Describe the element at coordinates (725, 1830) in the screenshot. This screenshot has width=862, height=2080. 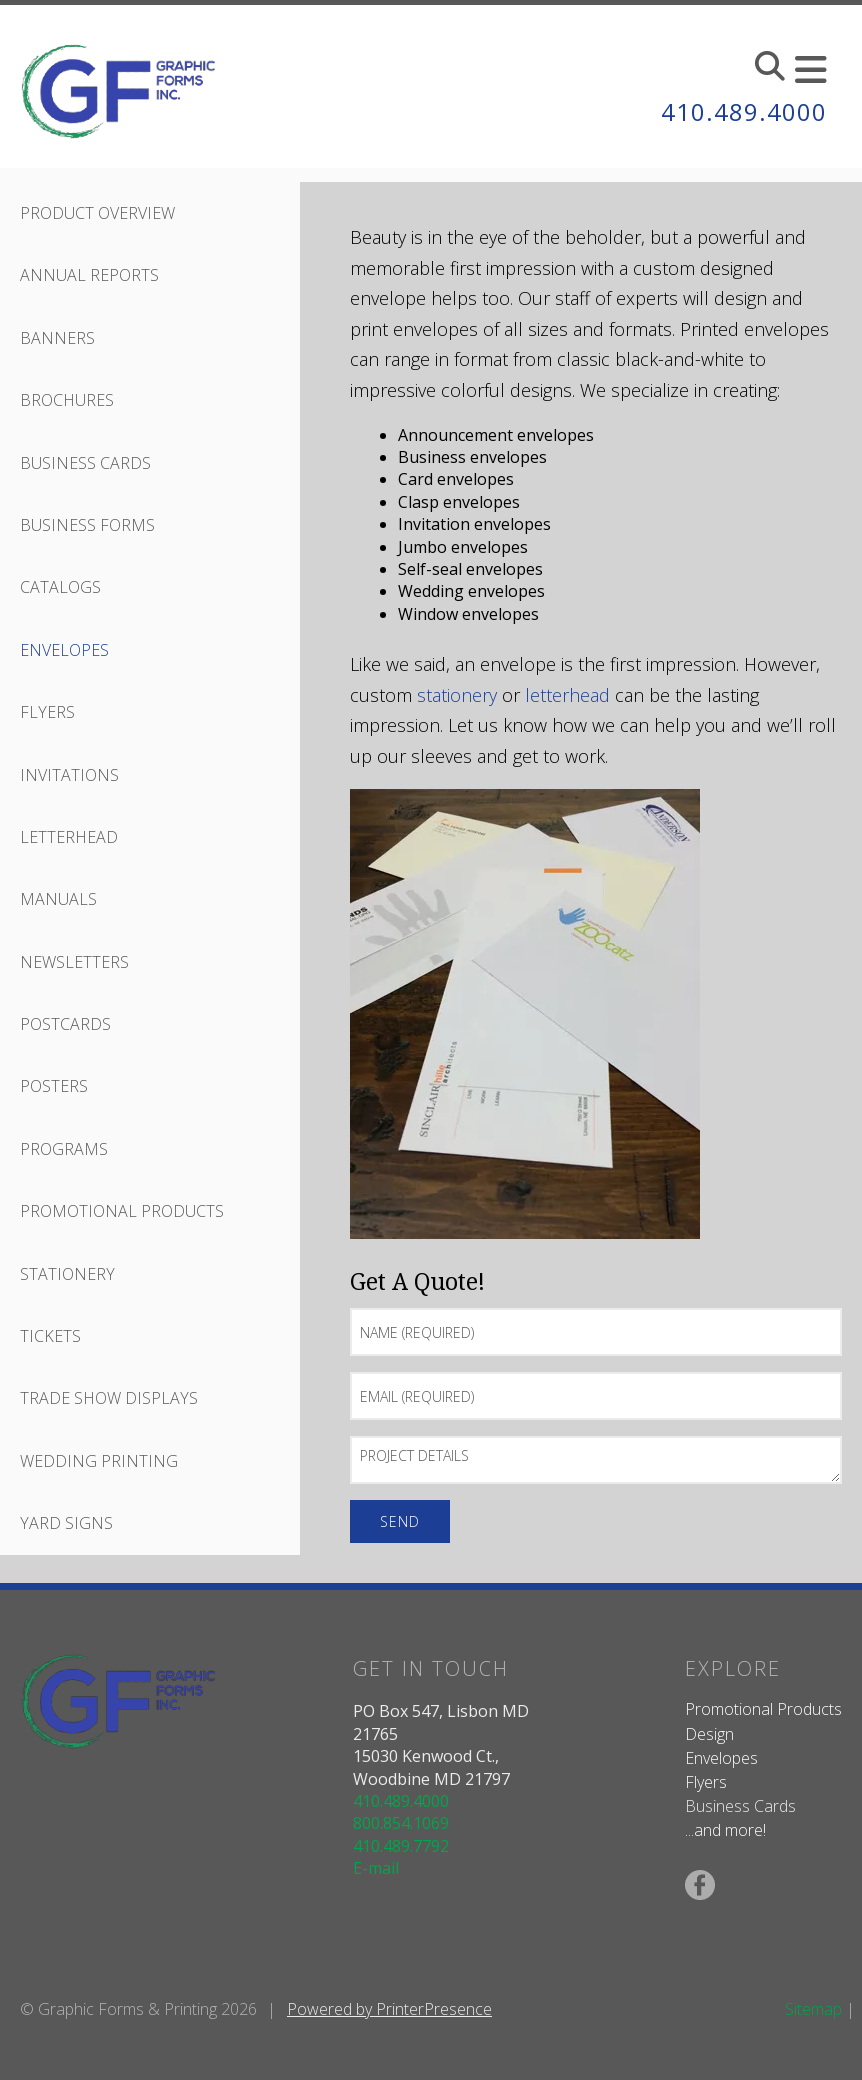
I see `...and more!` at that location.